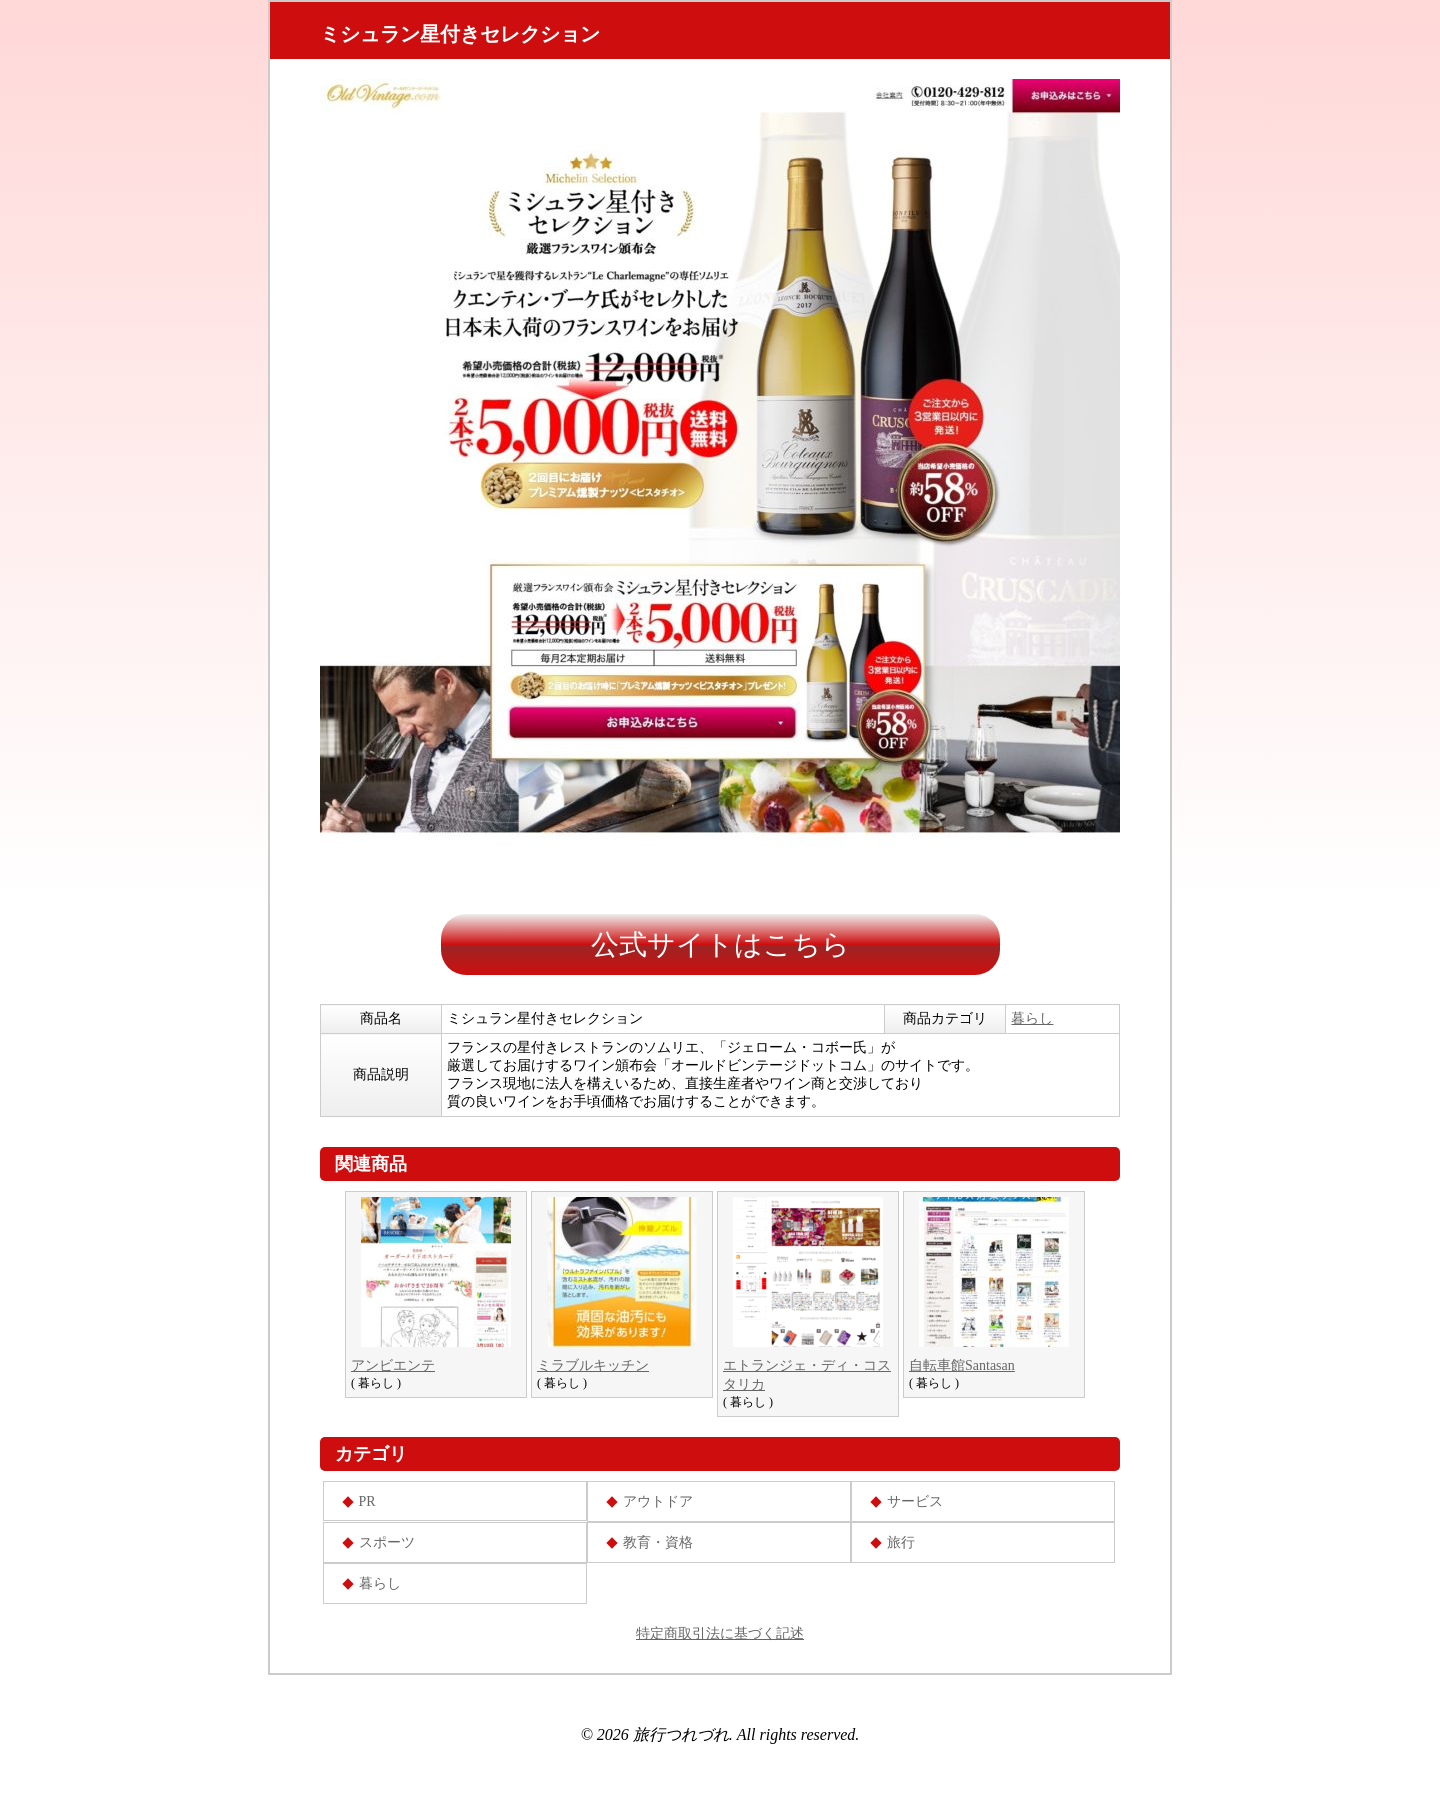  I want to click on 暮らし, so click(1032, 1018).